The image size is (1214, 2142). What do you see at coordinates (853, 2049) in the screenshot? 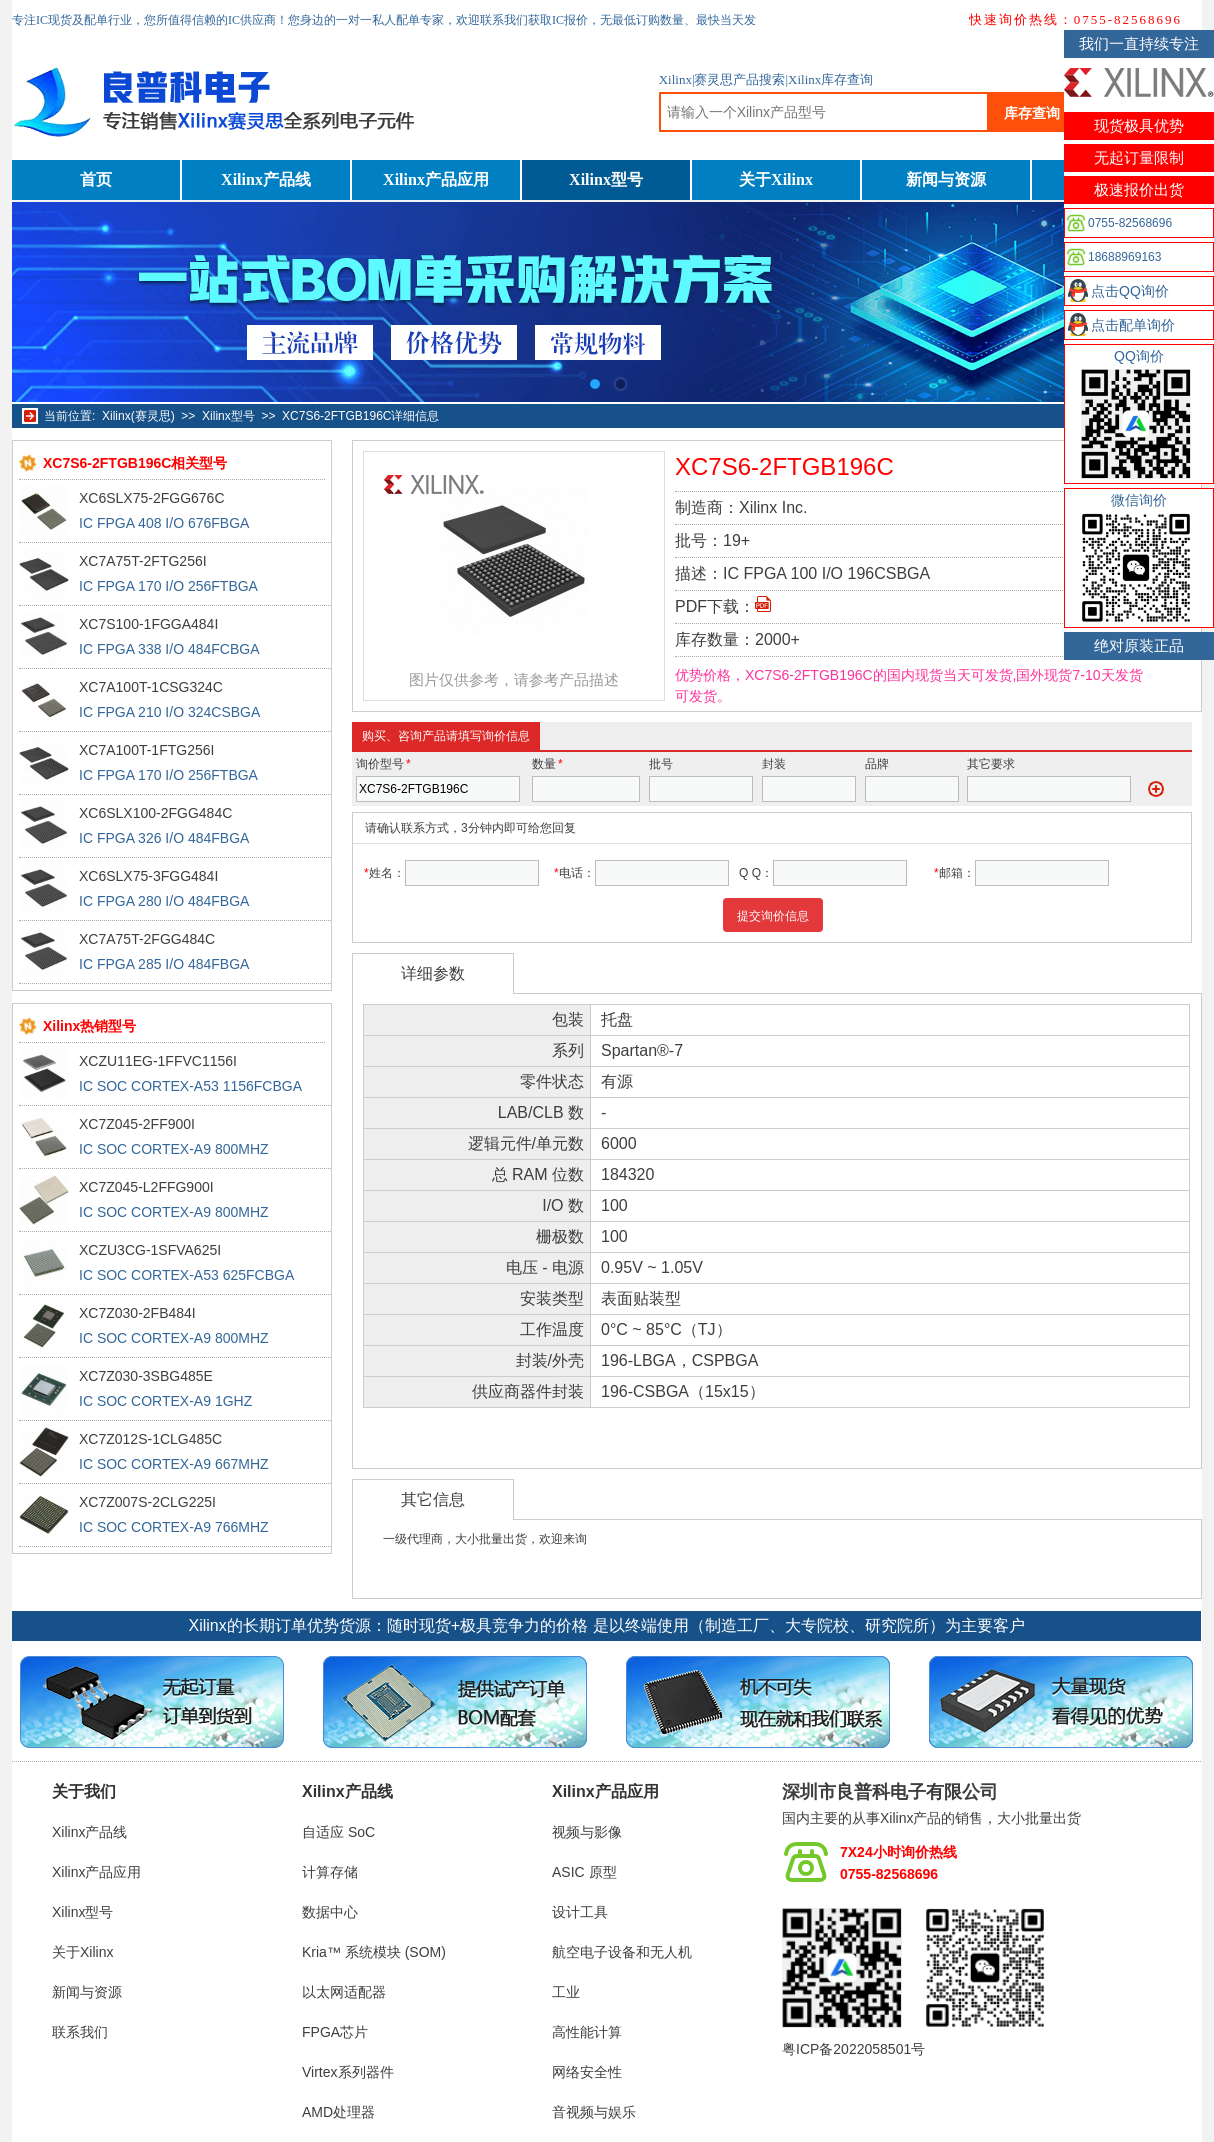
I see `粤ICP备2022058501号` at bounding box center [853, 2049].